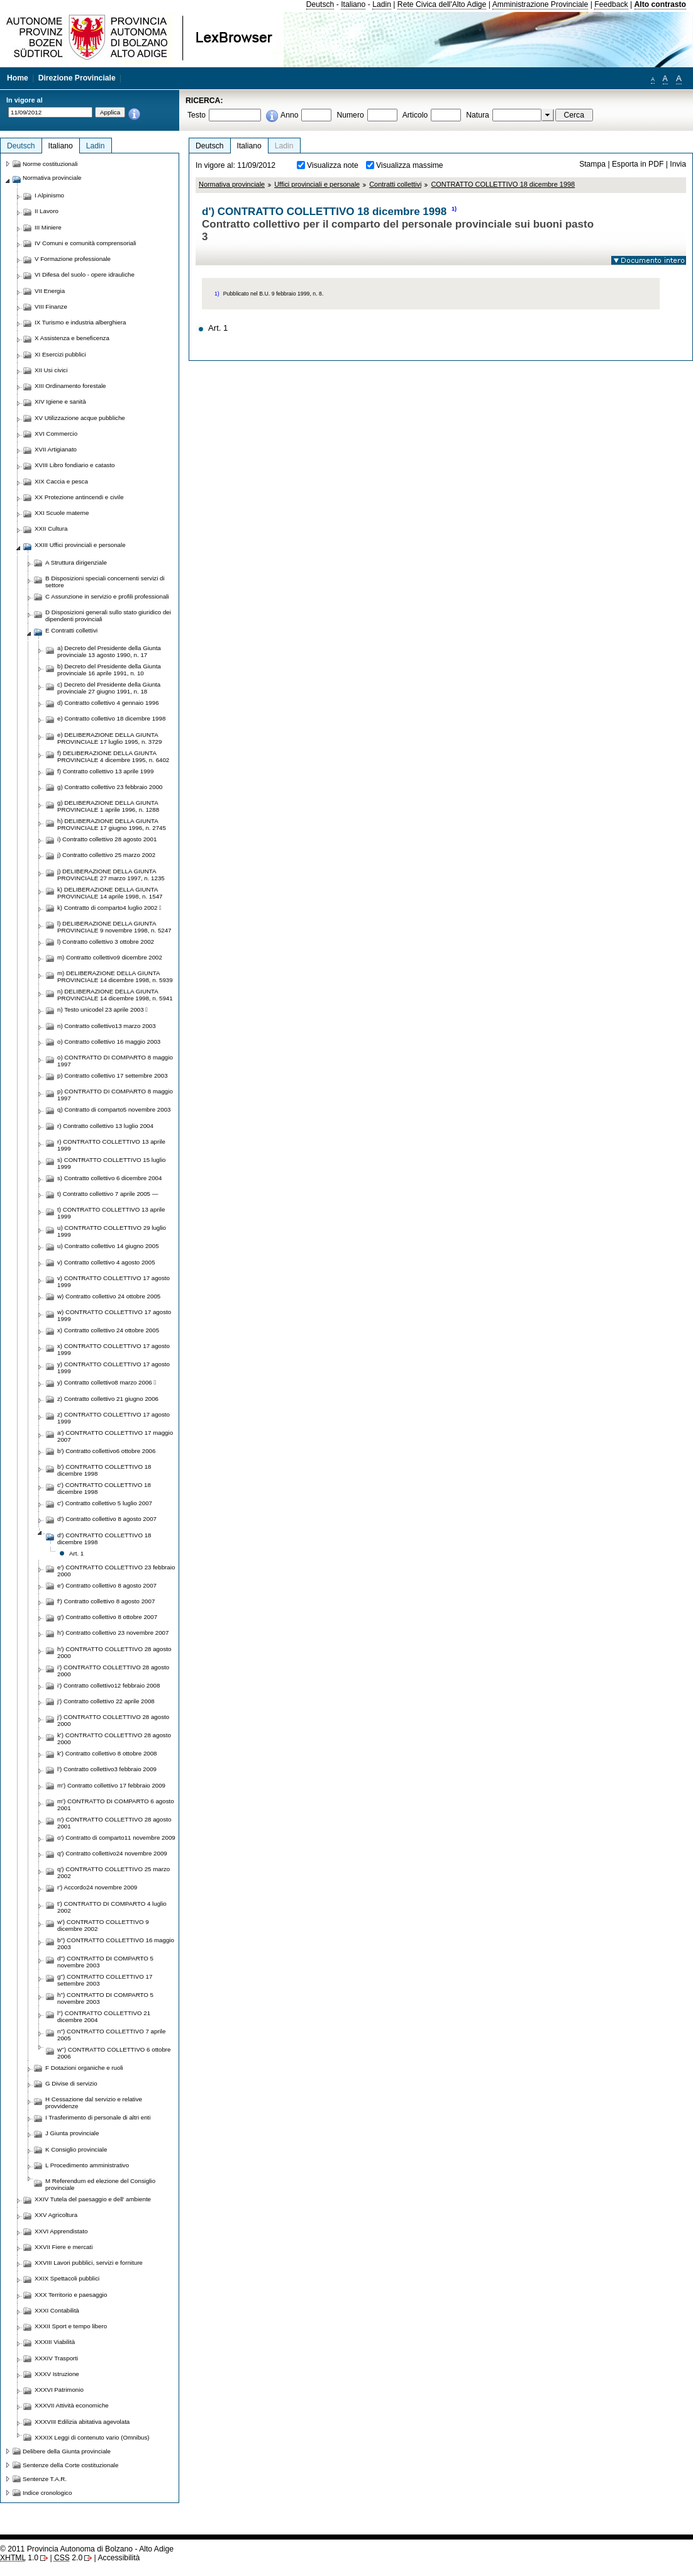 The height and width of the screenshot is (2576, 693). Describe the element at coordinates (104, 1538) in the screenshot. I see `d') CONTRATTO COLLETTIVO 18 dicembre 1998` at that location.